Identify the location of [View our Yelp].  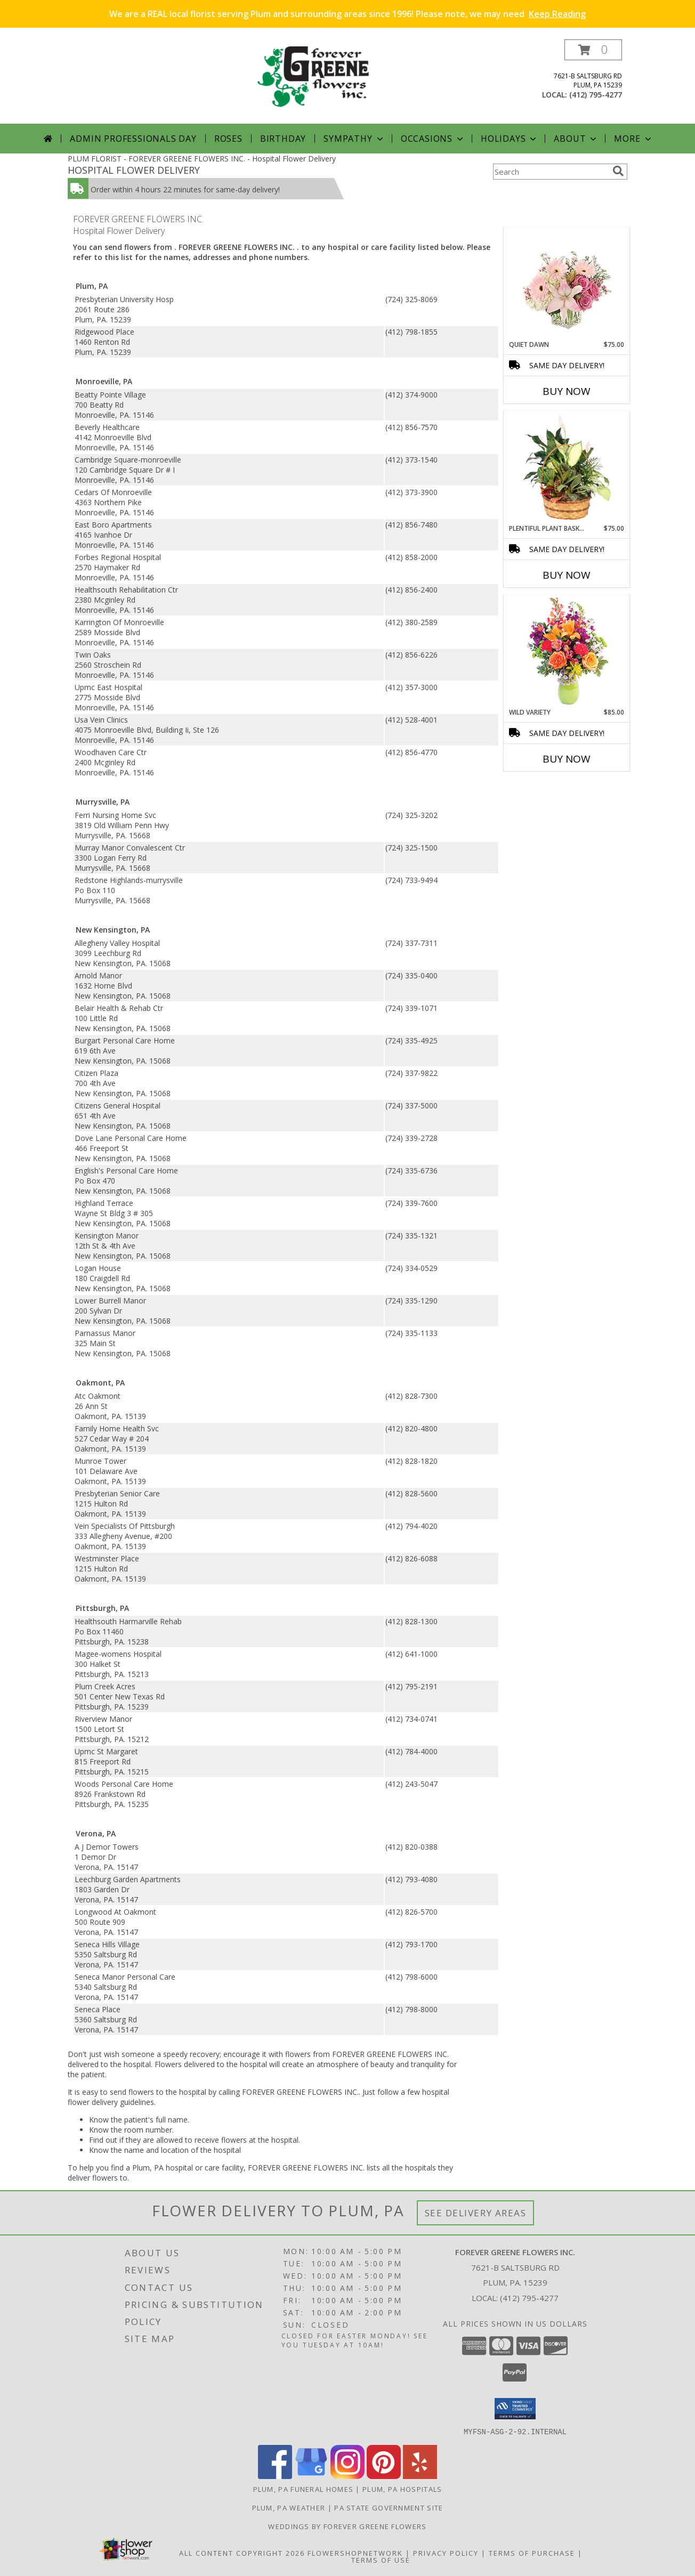
(420, 2475).